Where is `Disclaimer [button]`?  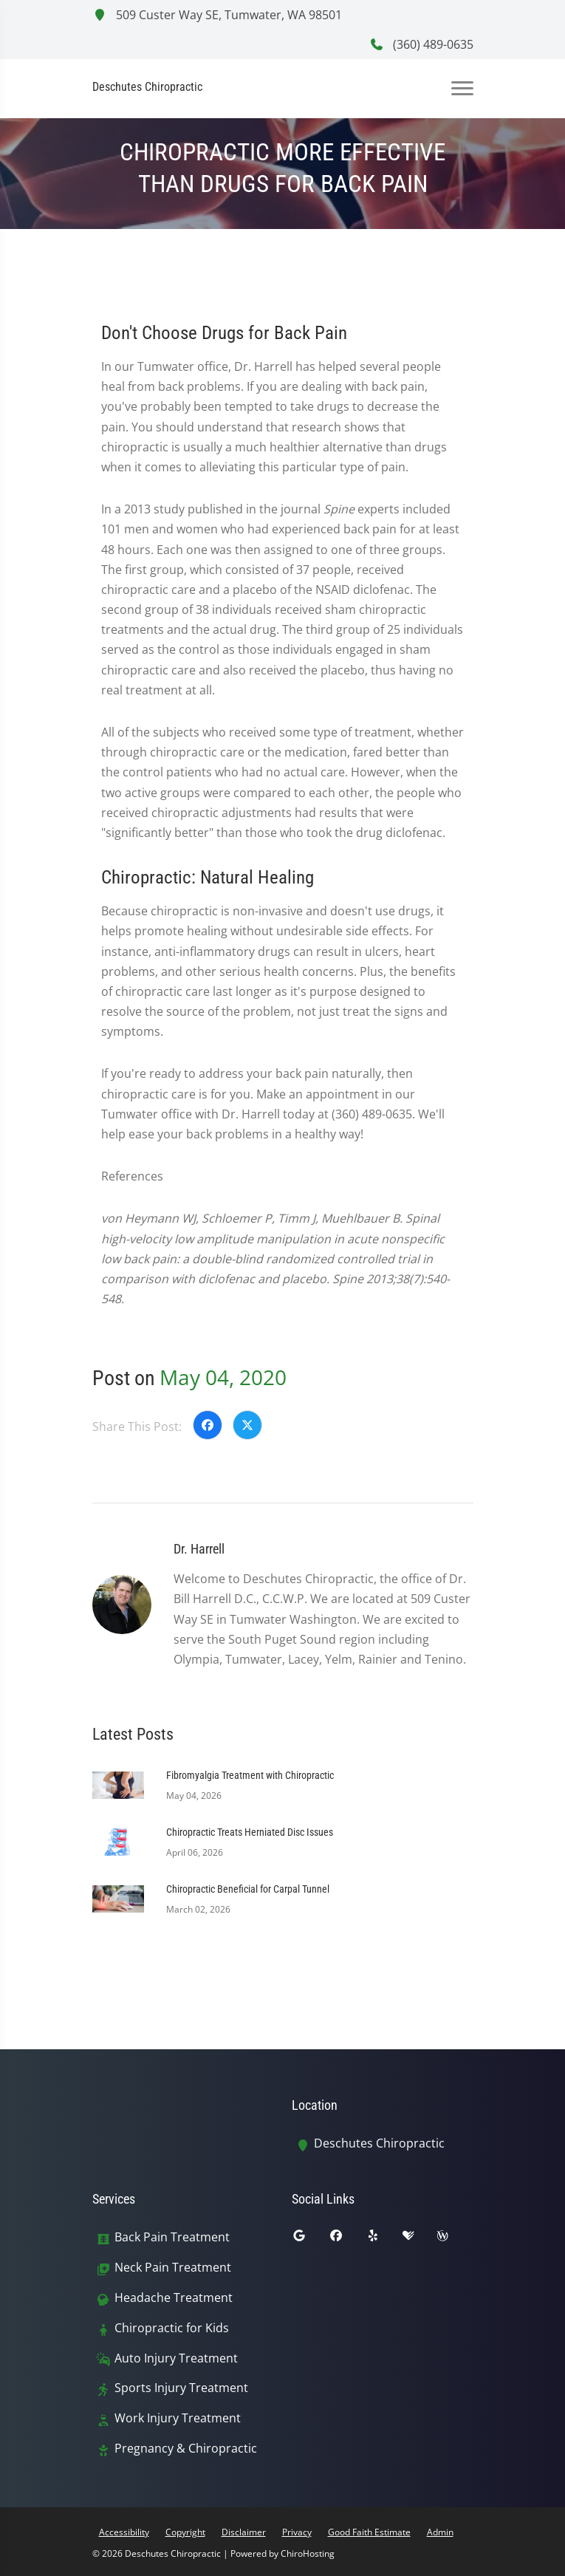
Disclaimer [button] is located at coordinates (244, 2532).